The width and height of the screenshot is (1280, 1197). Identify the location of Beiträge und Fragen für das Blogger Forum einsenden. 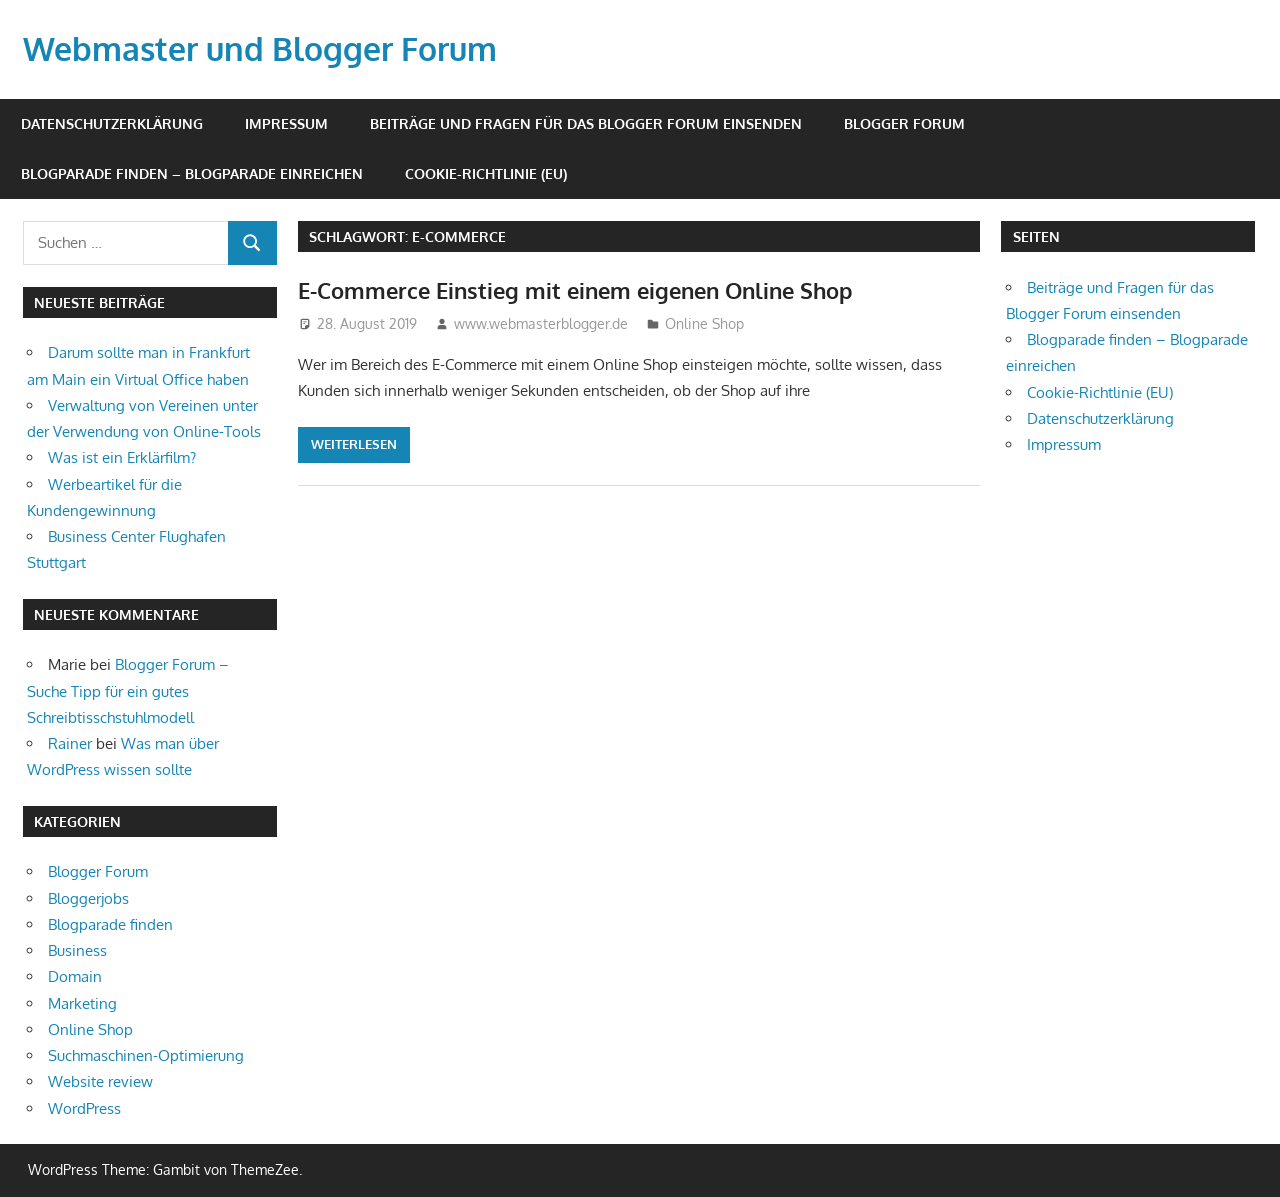
(586, 123).